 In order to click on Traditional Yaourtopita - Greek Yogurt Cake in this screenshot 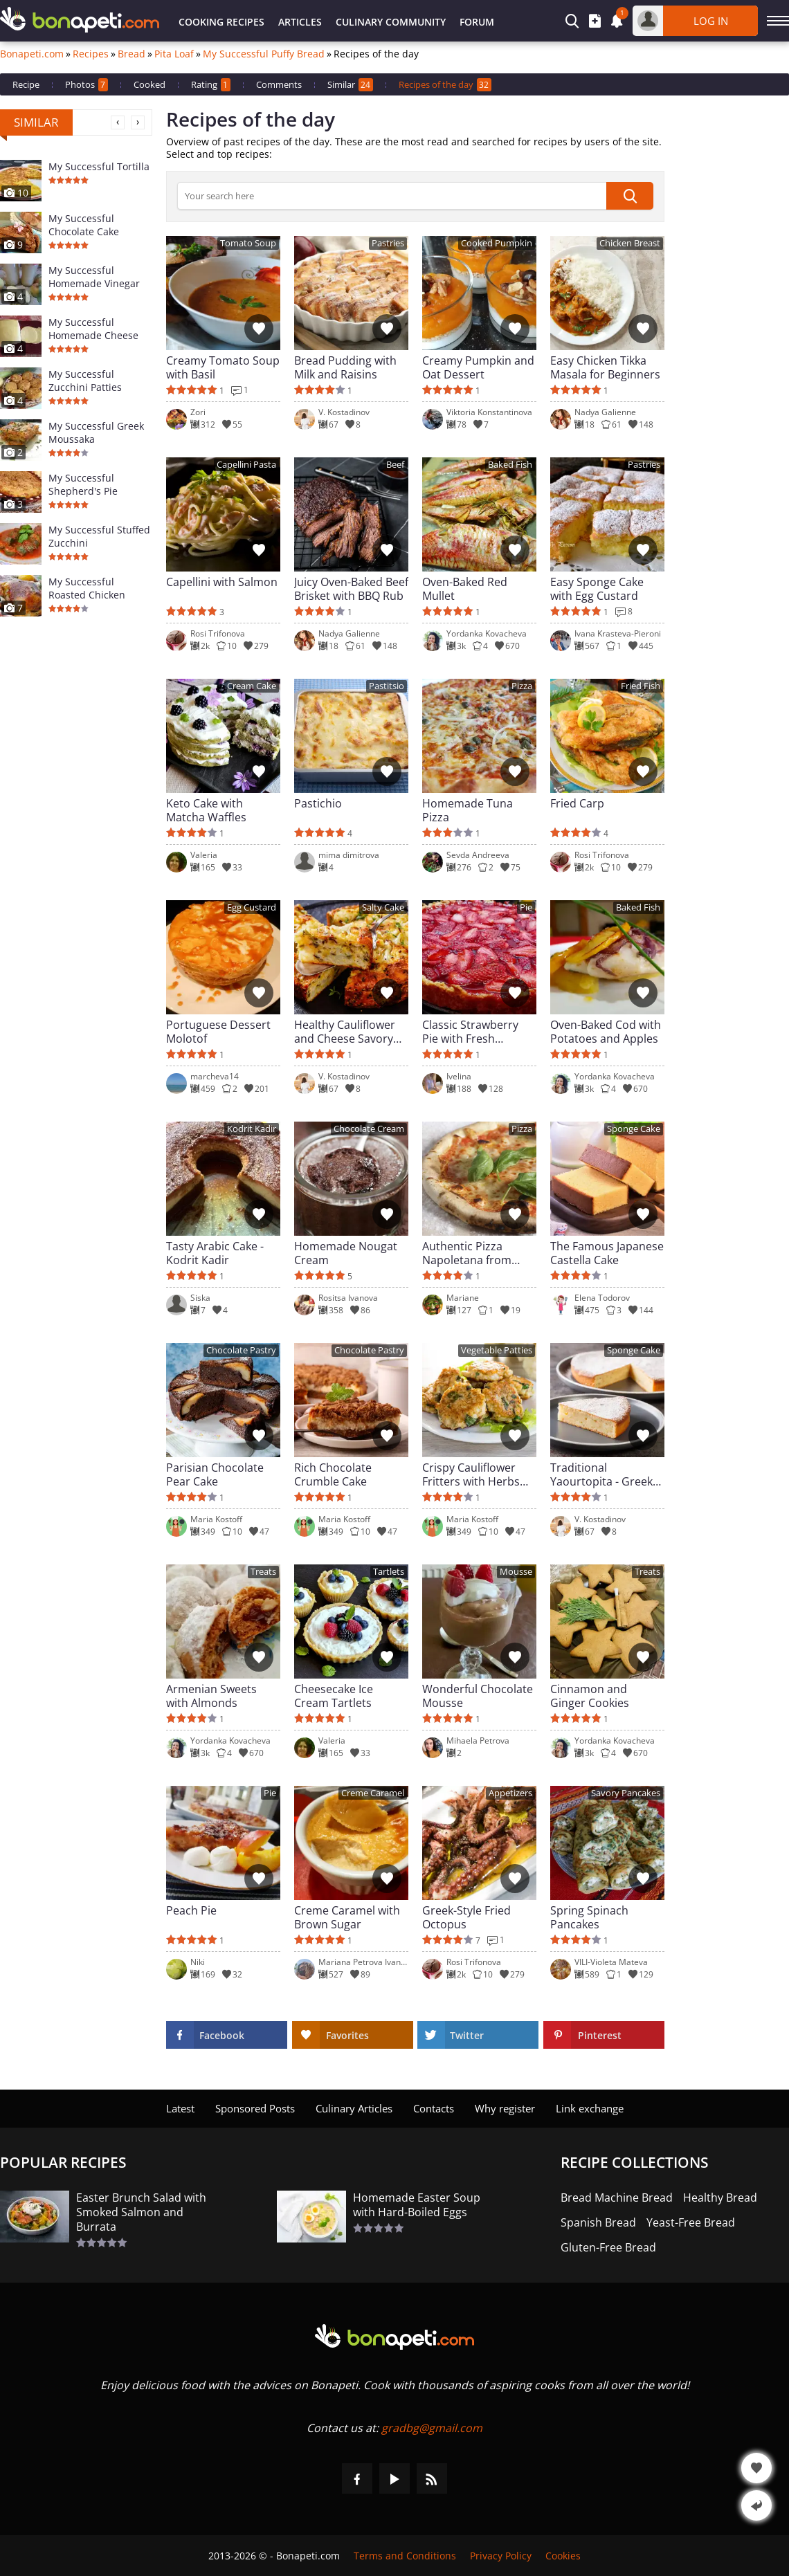, I will do `click(601, 1474)`.